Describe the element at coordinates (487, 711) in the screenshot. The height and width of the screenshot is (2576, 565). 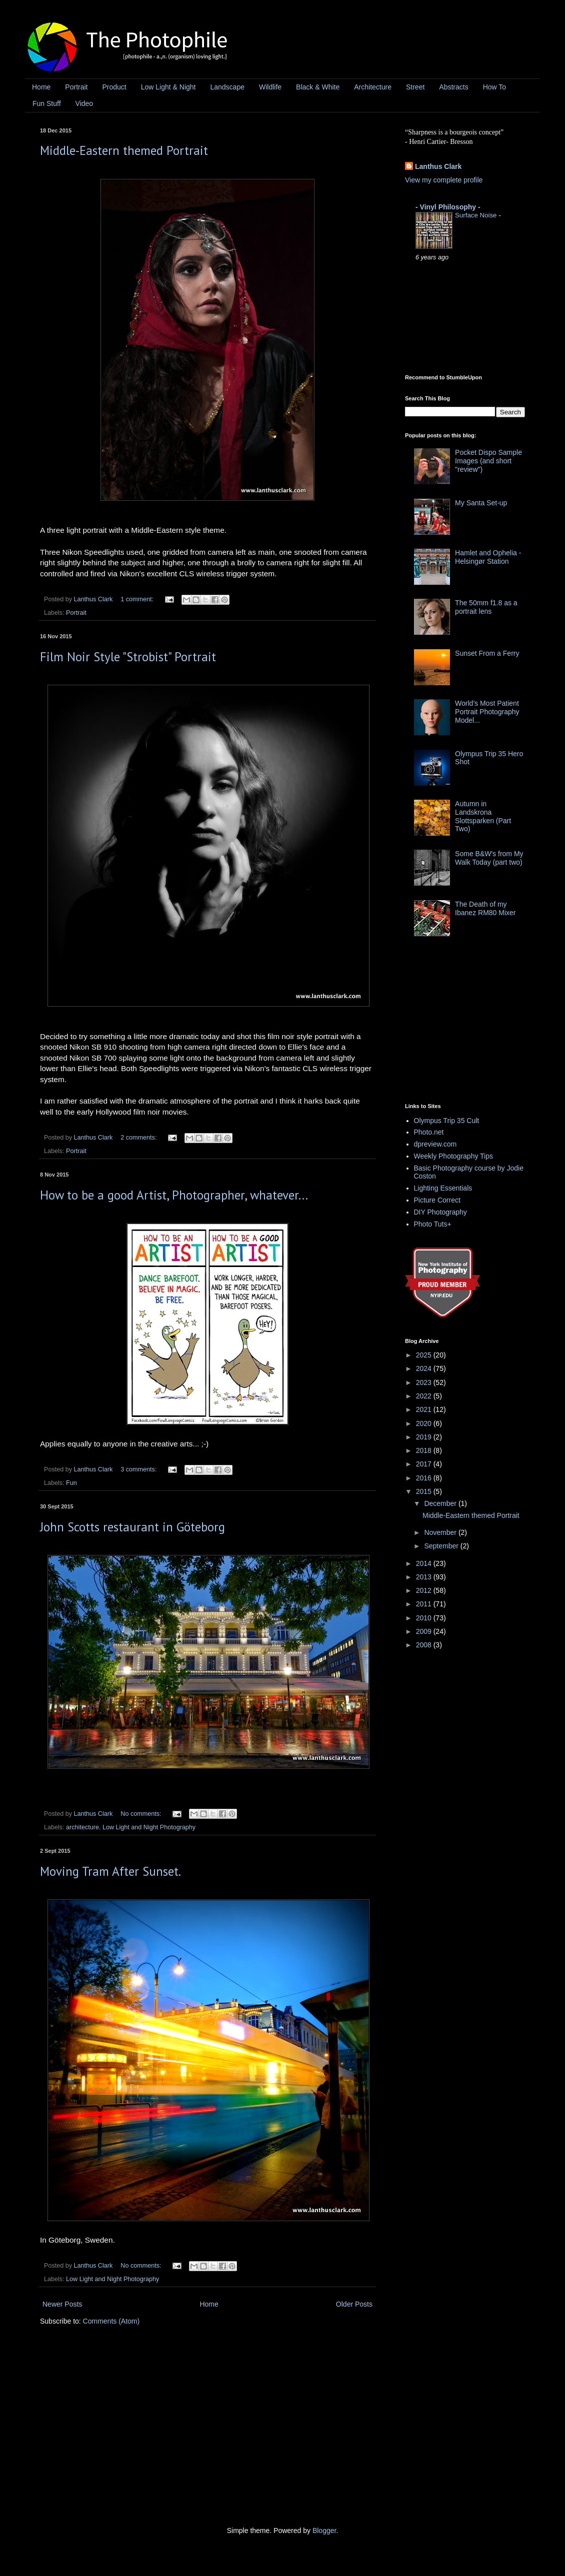
I see `World's Most Patient Portrait Photography Model...` at that location.